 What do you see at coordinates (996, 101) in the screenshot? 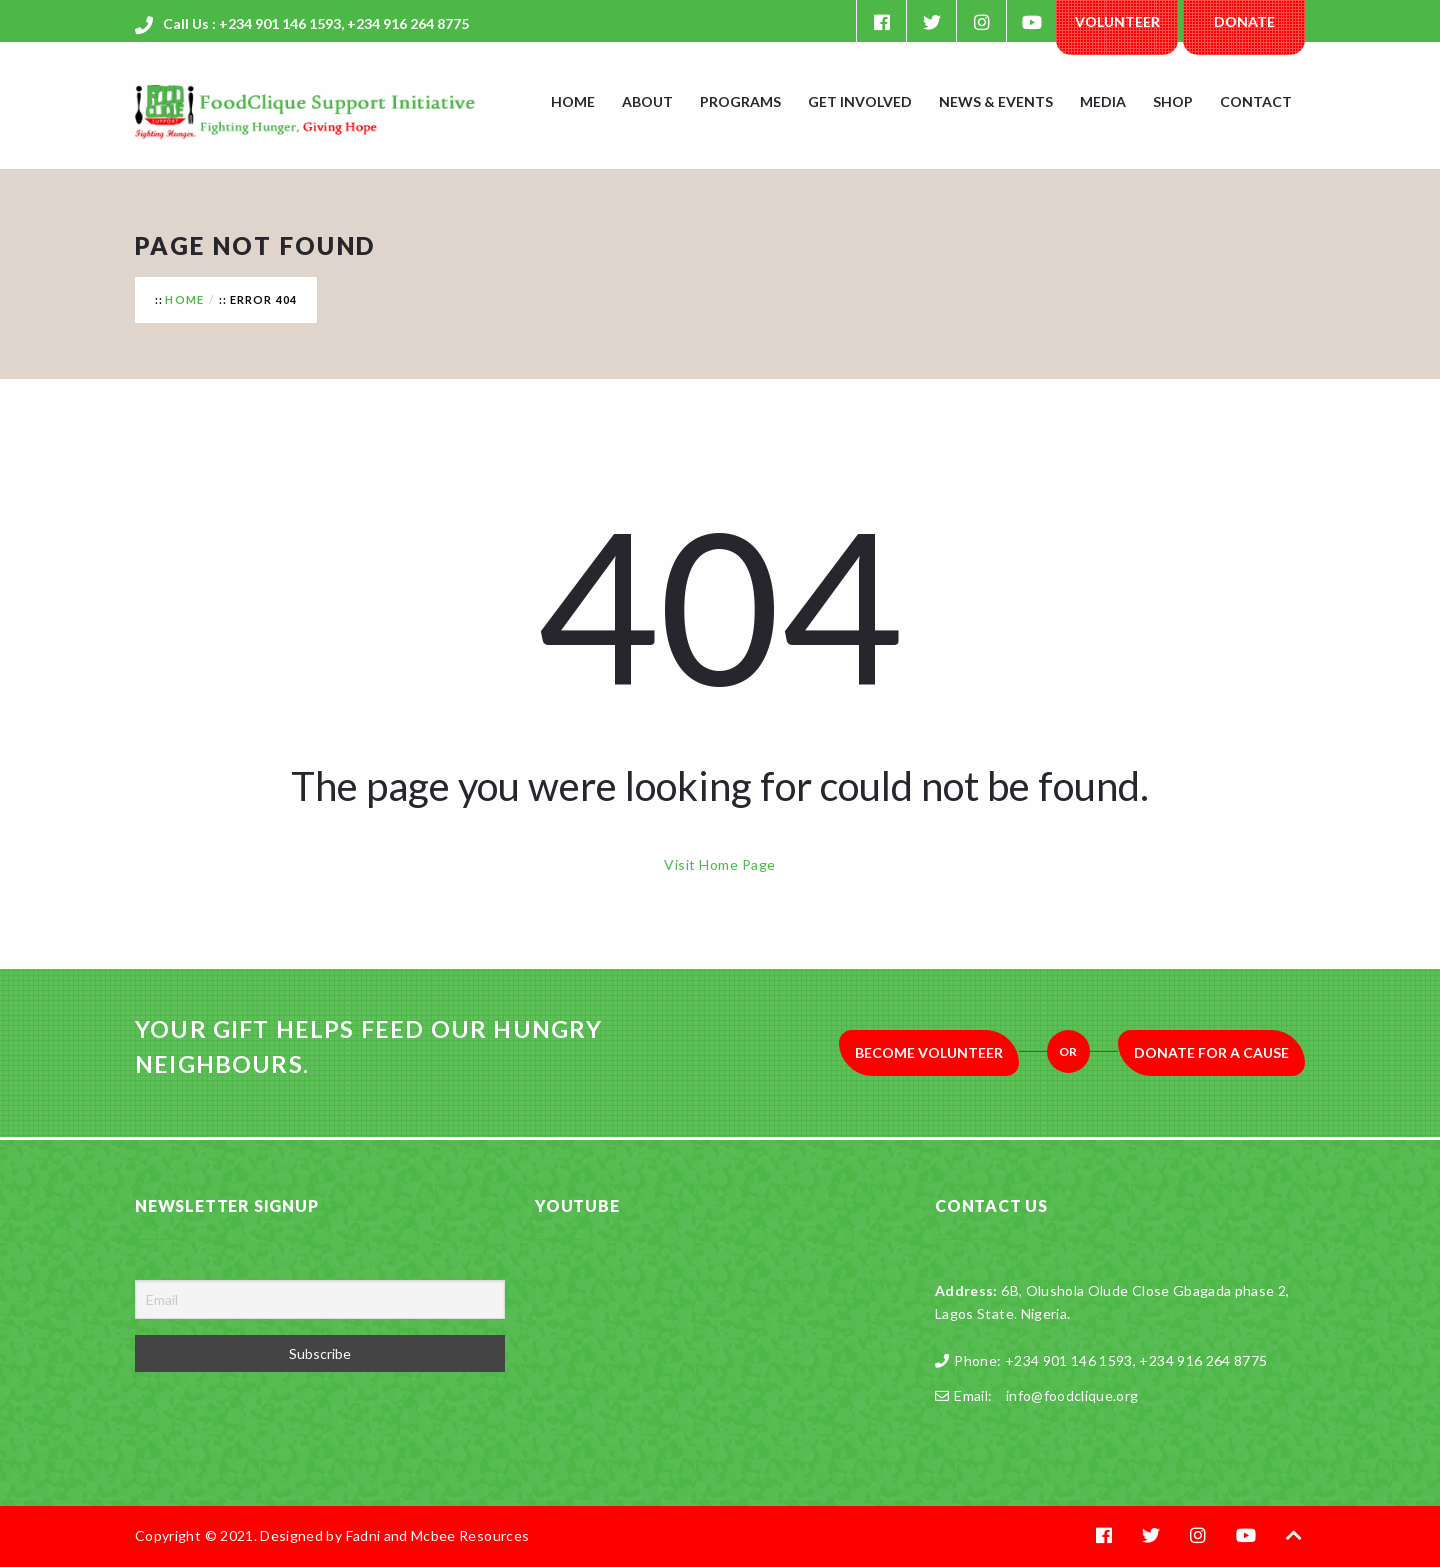
I see `News & Events` at bounding box center [996, 101].